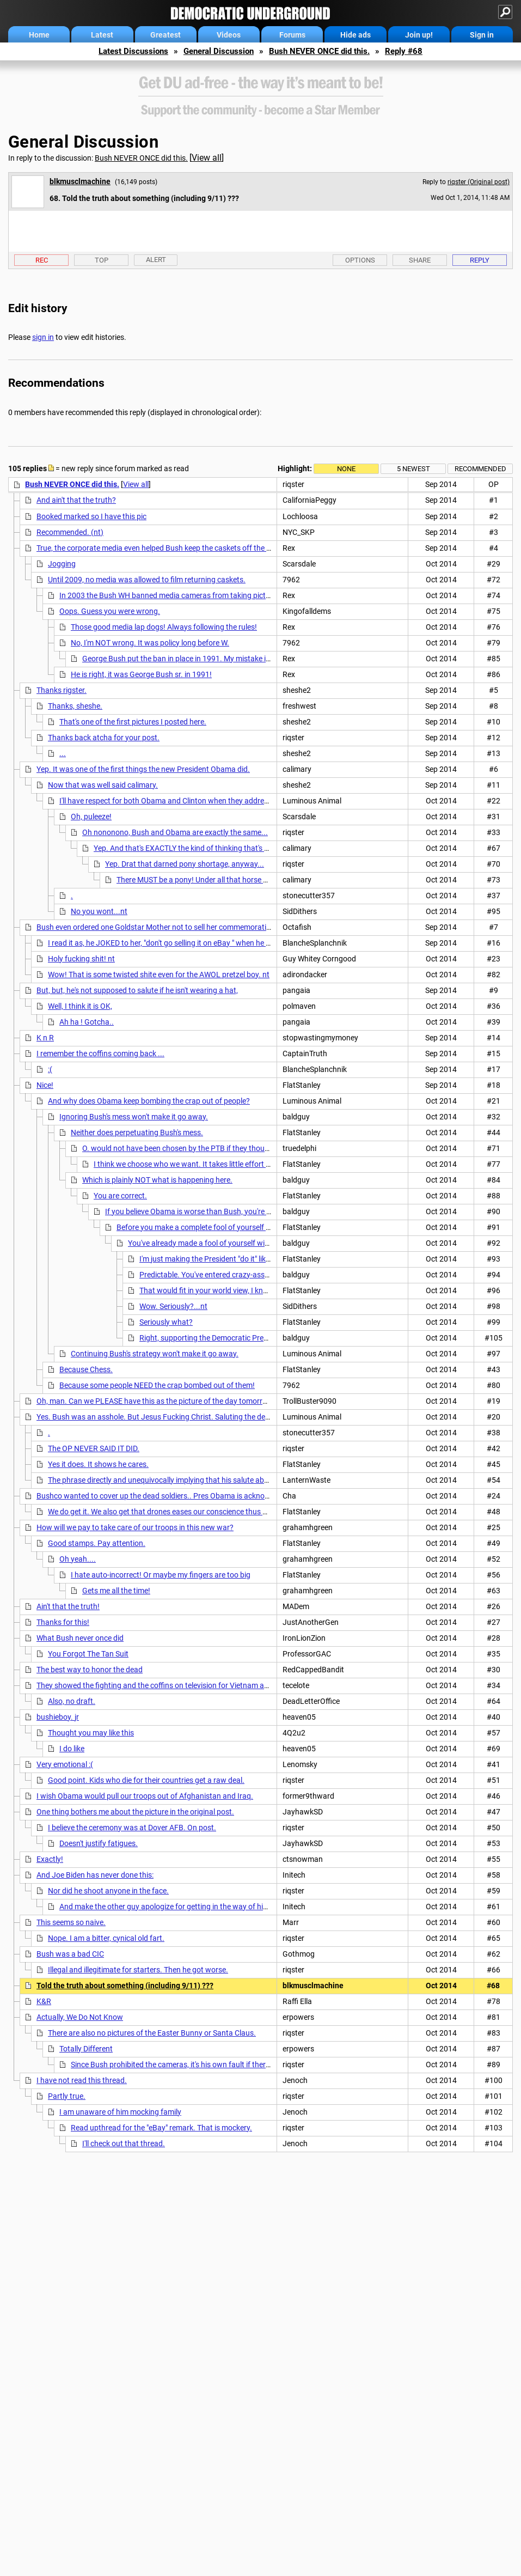 The height and width of the screenshot is (2576, 521). Describe the element at coordinates (43, 337) in the screenshot. I see `sign in` at that location.